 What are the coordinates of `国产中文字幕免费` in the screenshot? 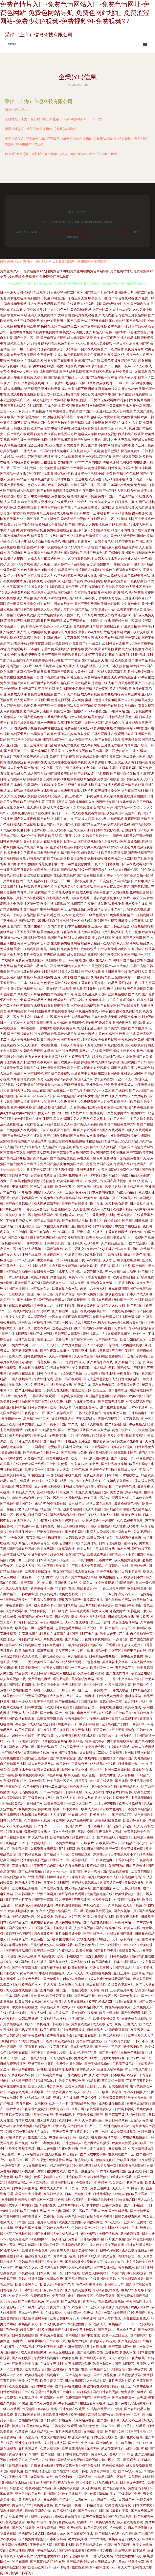 It's located at (43, 2052).